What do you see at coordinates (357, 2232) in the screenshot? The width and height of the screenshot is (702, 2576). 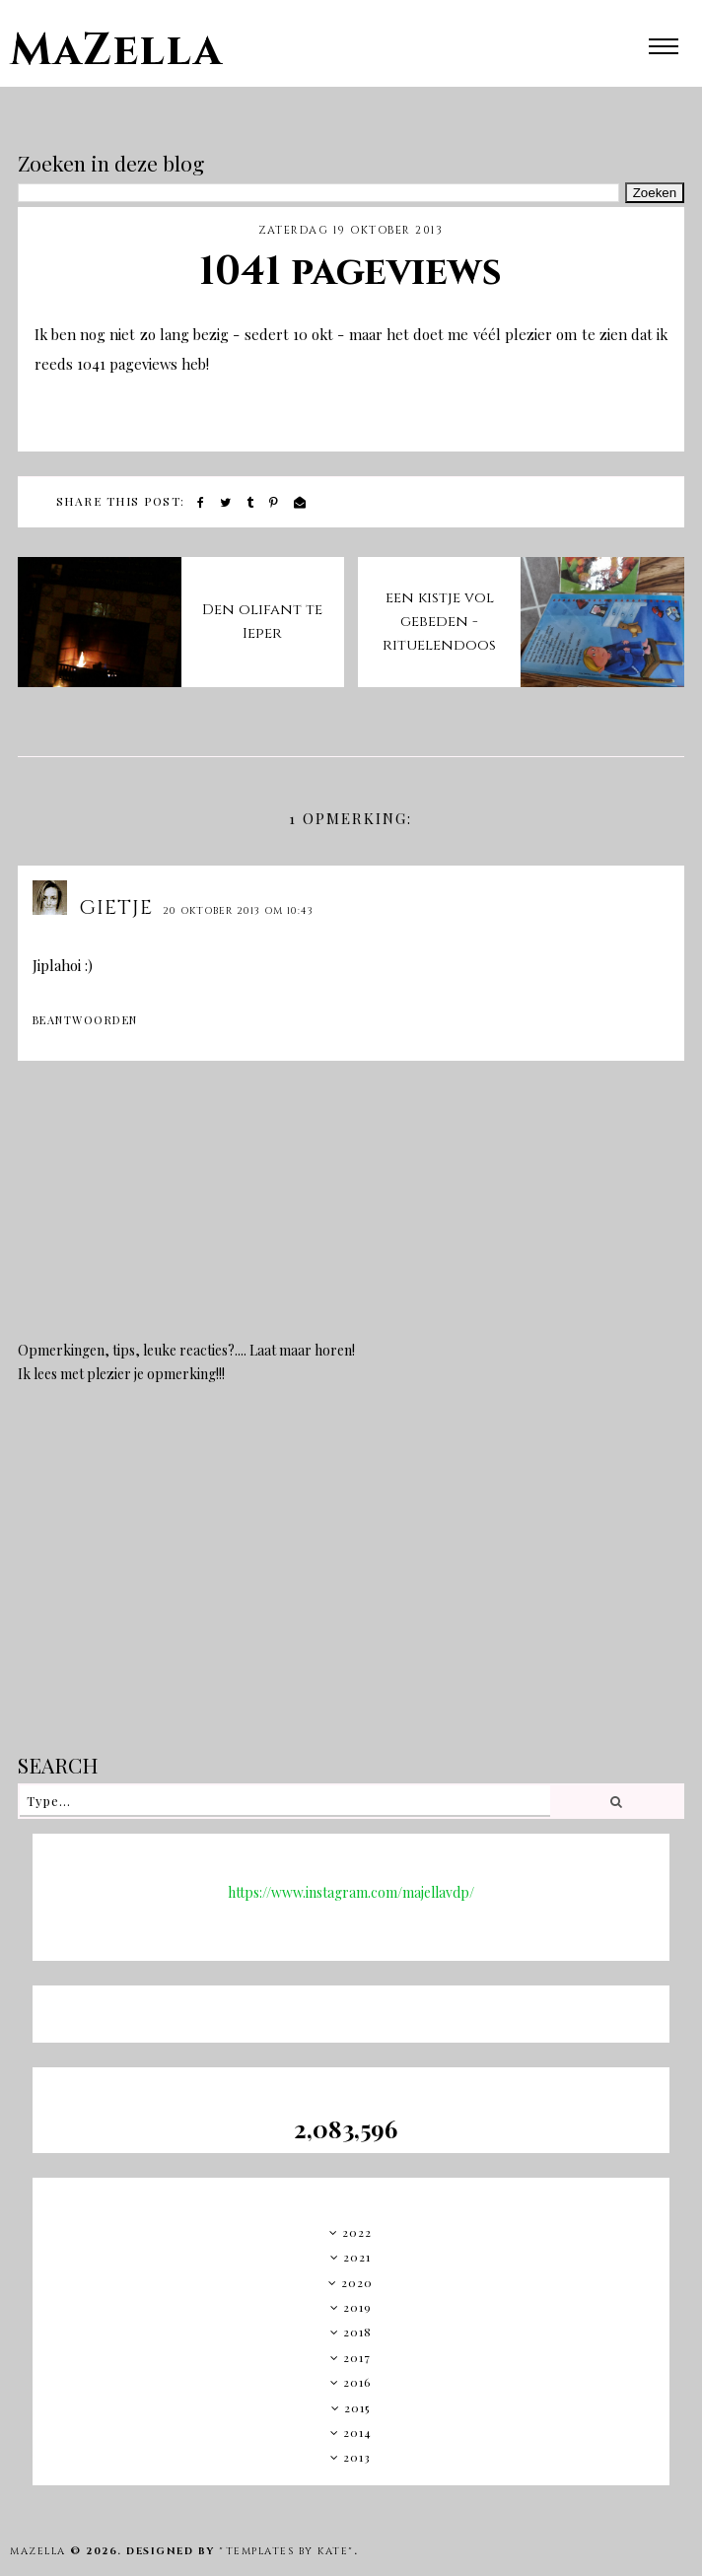 I see `2022` at bounding box center [357, 2232].